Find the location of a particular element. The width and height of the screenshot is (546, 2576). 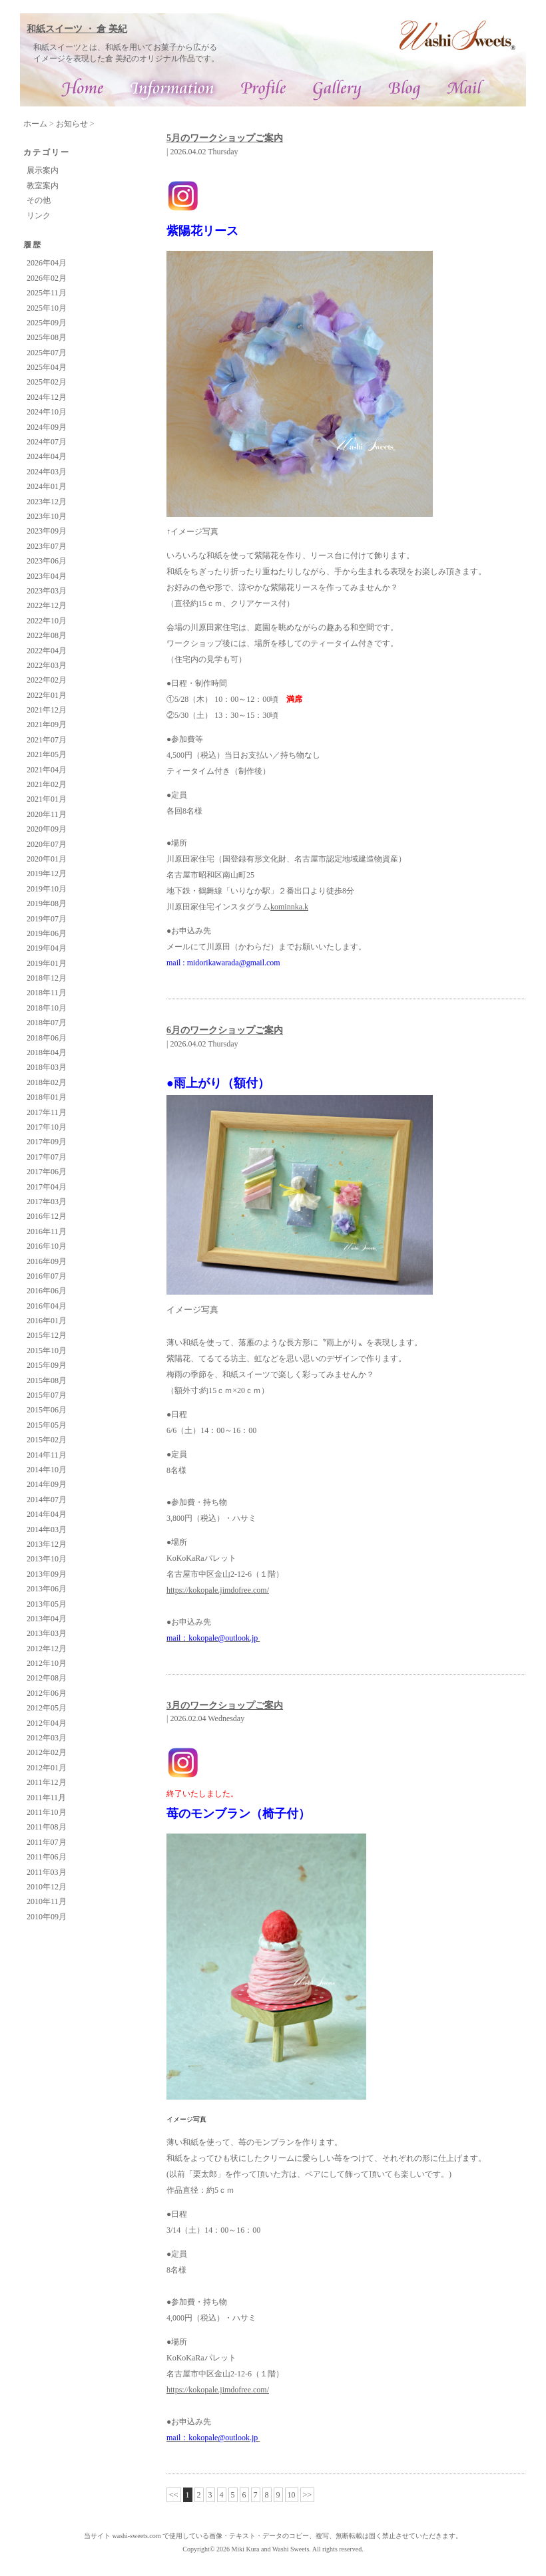

6月のワークショップご案内 is located at coordinates (224, 1030).